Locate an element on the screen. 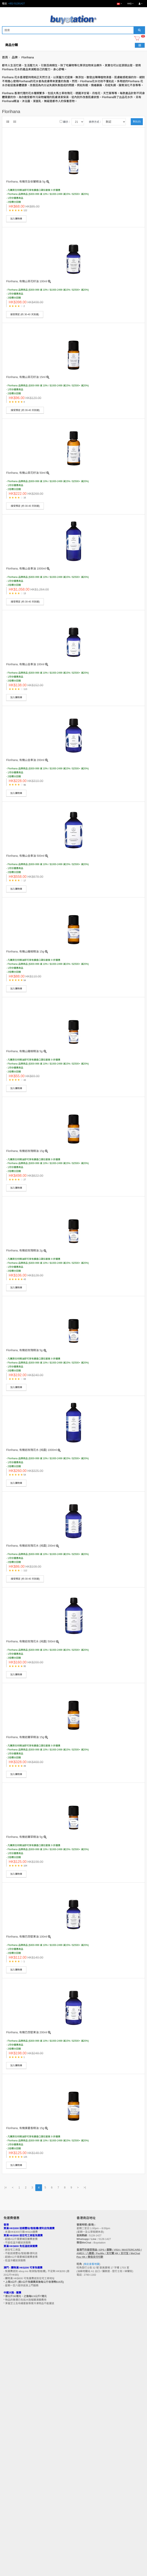 Image resolution: width=147 pixels, height=2576 pixels. 購物流程 is located at coordinates (8, 2468).